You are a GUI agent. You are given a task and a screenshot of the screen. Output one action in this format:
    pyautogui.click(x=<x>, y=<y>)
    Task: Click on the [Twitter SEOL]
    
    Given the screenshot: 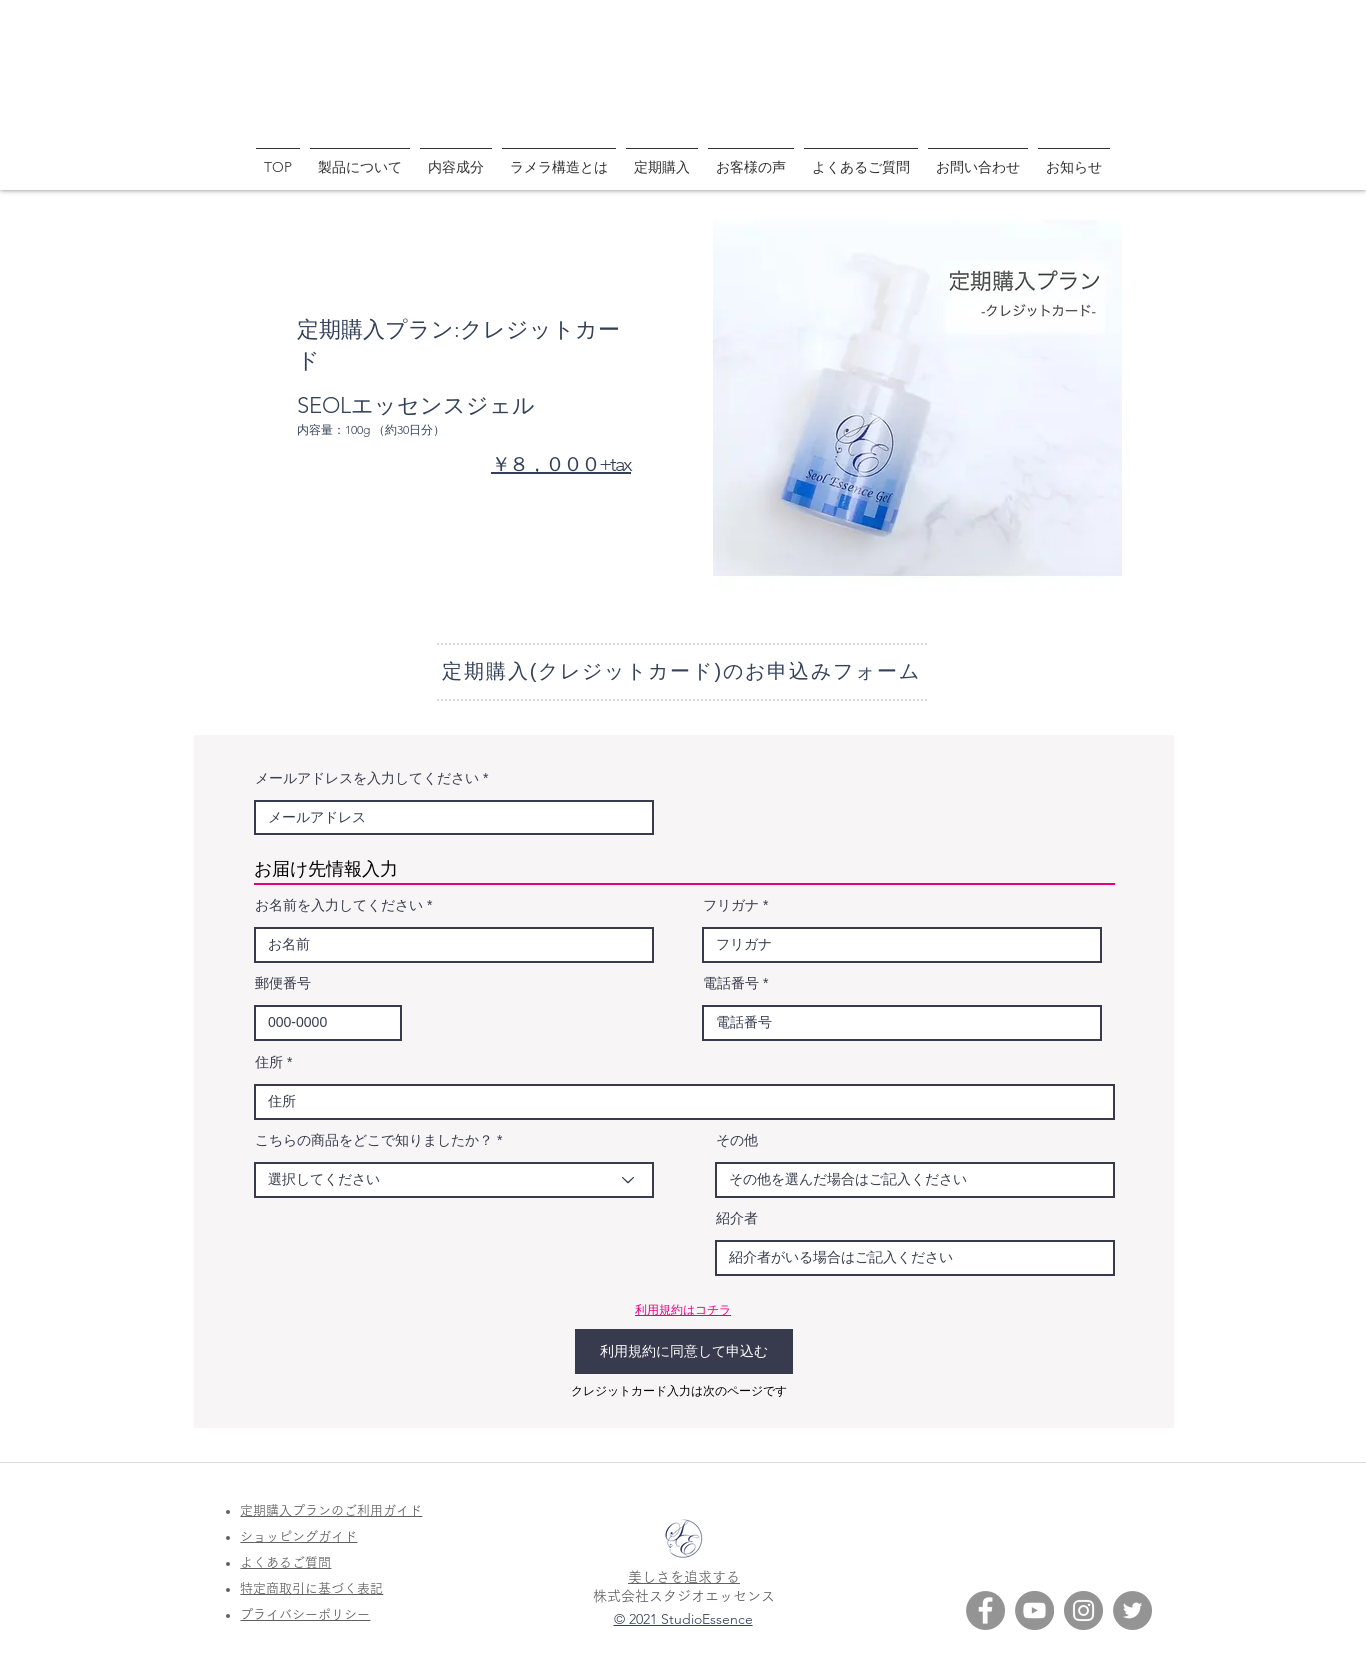 What is the action you would take?
    pyautogui.click(x=1132, y=1610)
    